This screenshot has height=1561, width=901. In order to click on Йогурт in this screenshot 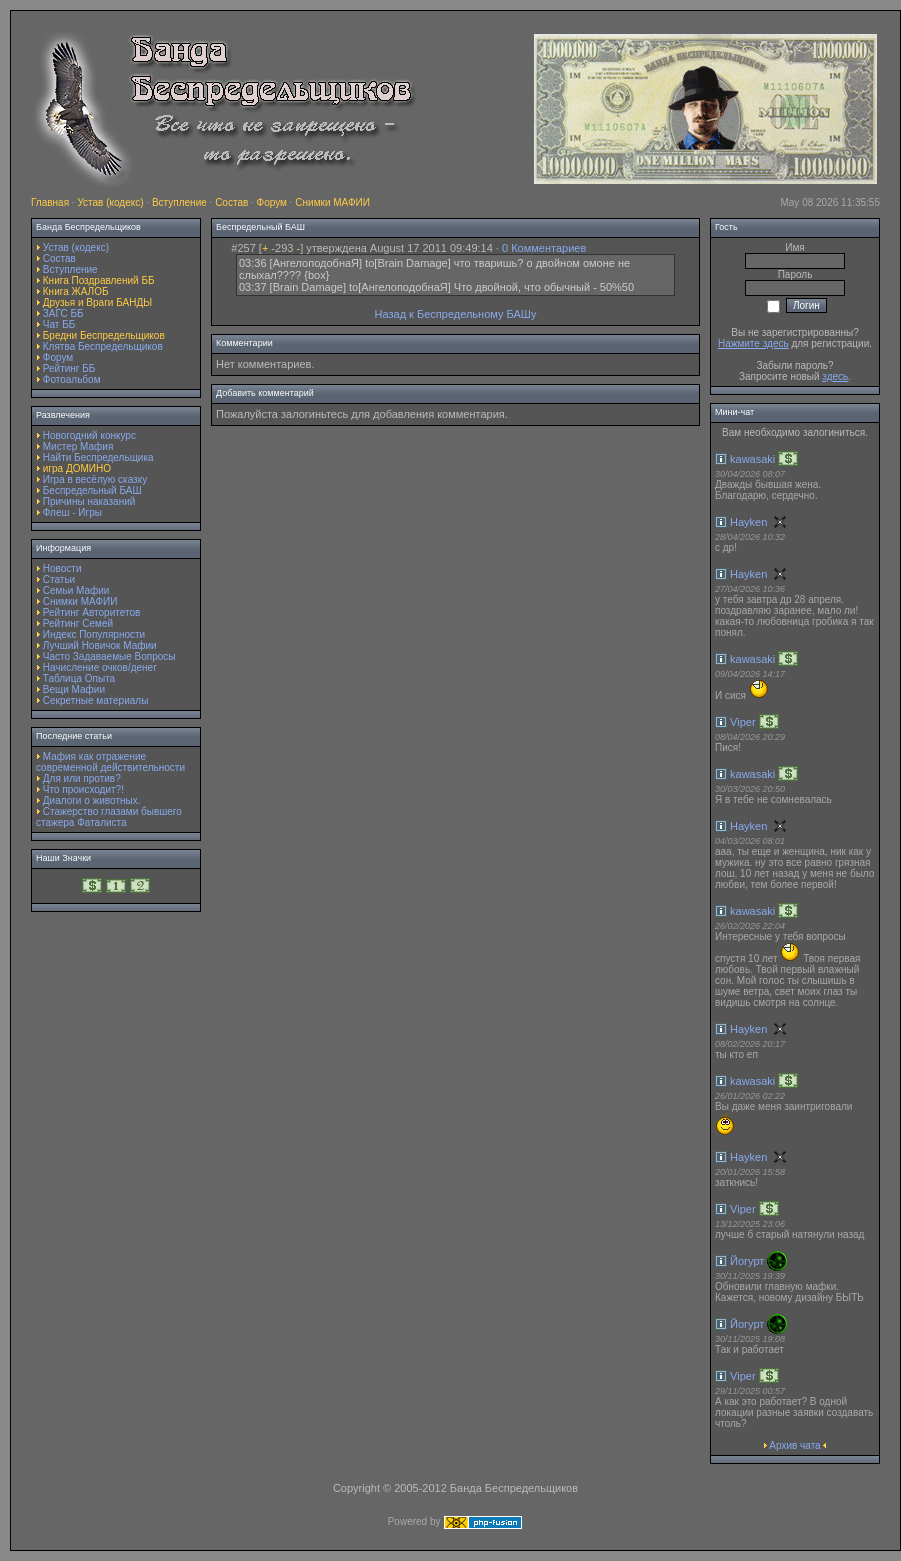, I will do `click(747, 1261)`.